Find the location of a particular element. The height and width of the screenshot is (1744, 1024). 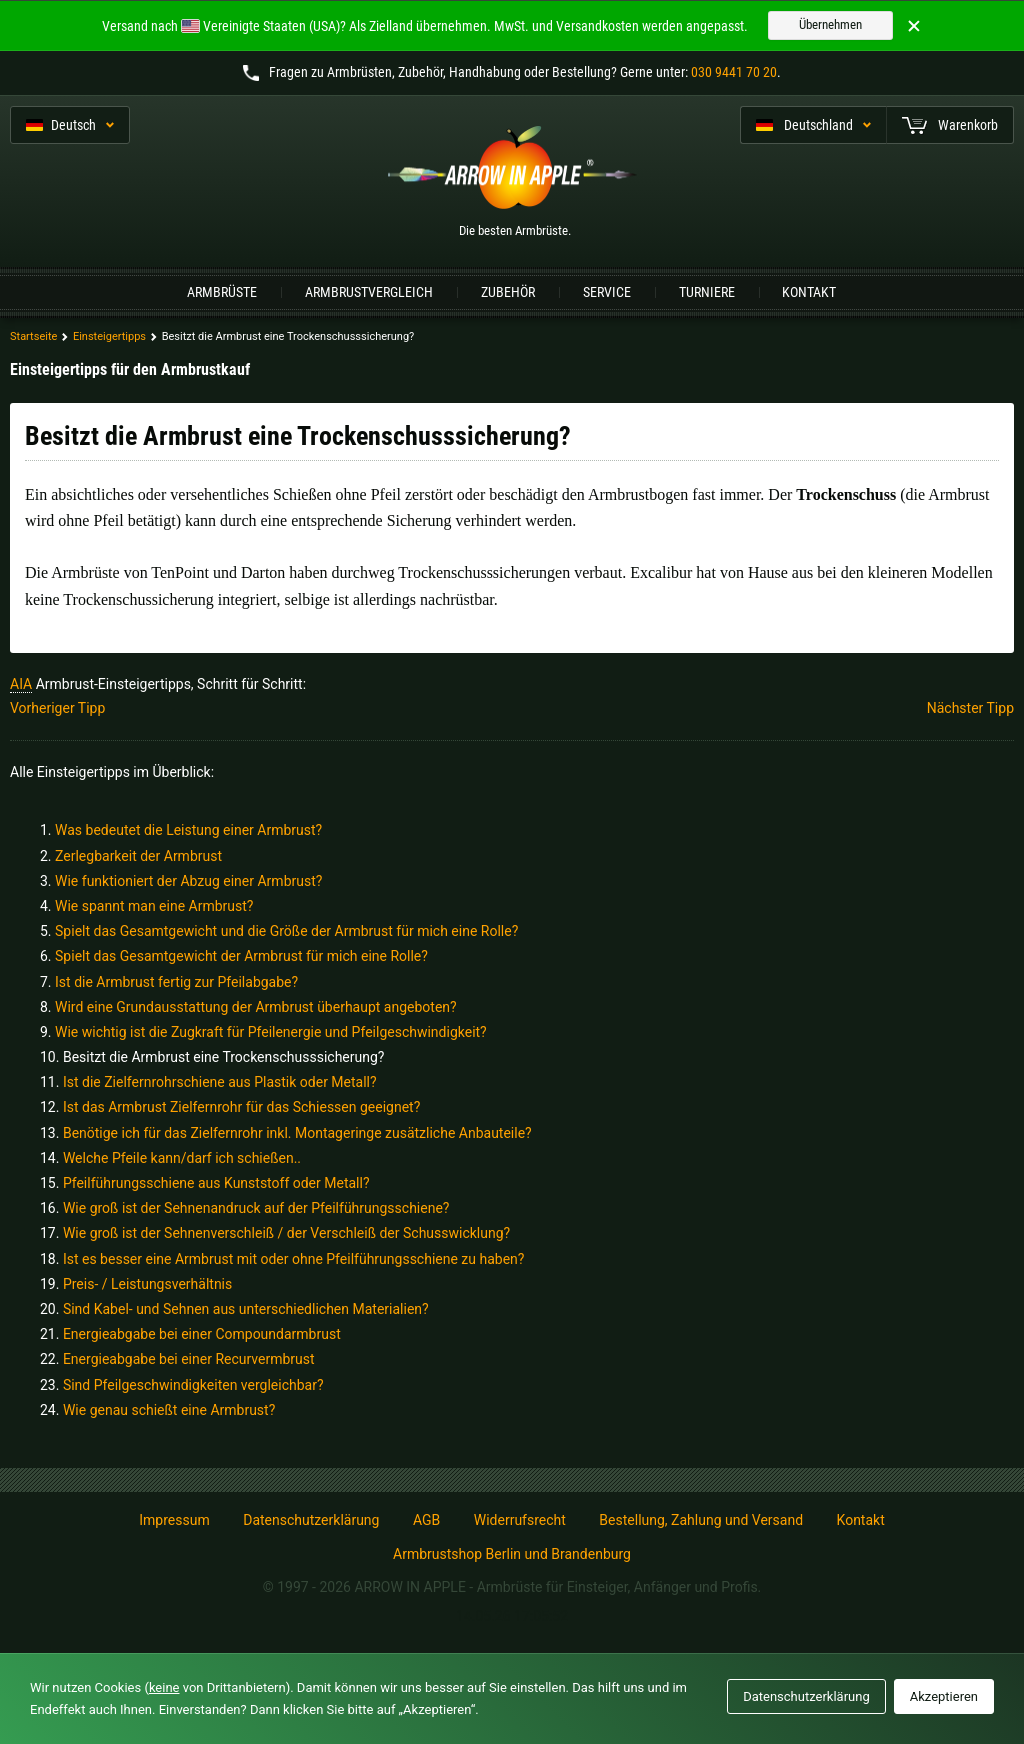

Wie funktioniert der Abzug einer Armbrust? is located at coordinates (188, 881).